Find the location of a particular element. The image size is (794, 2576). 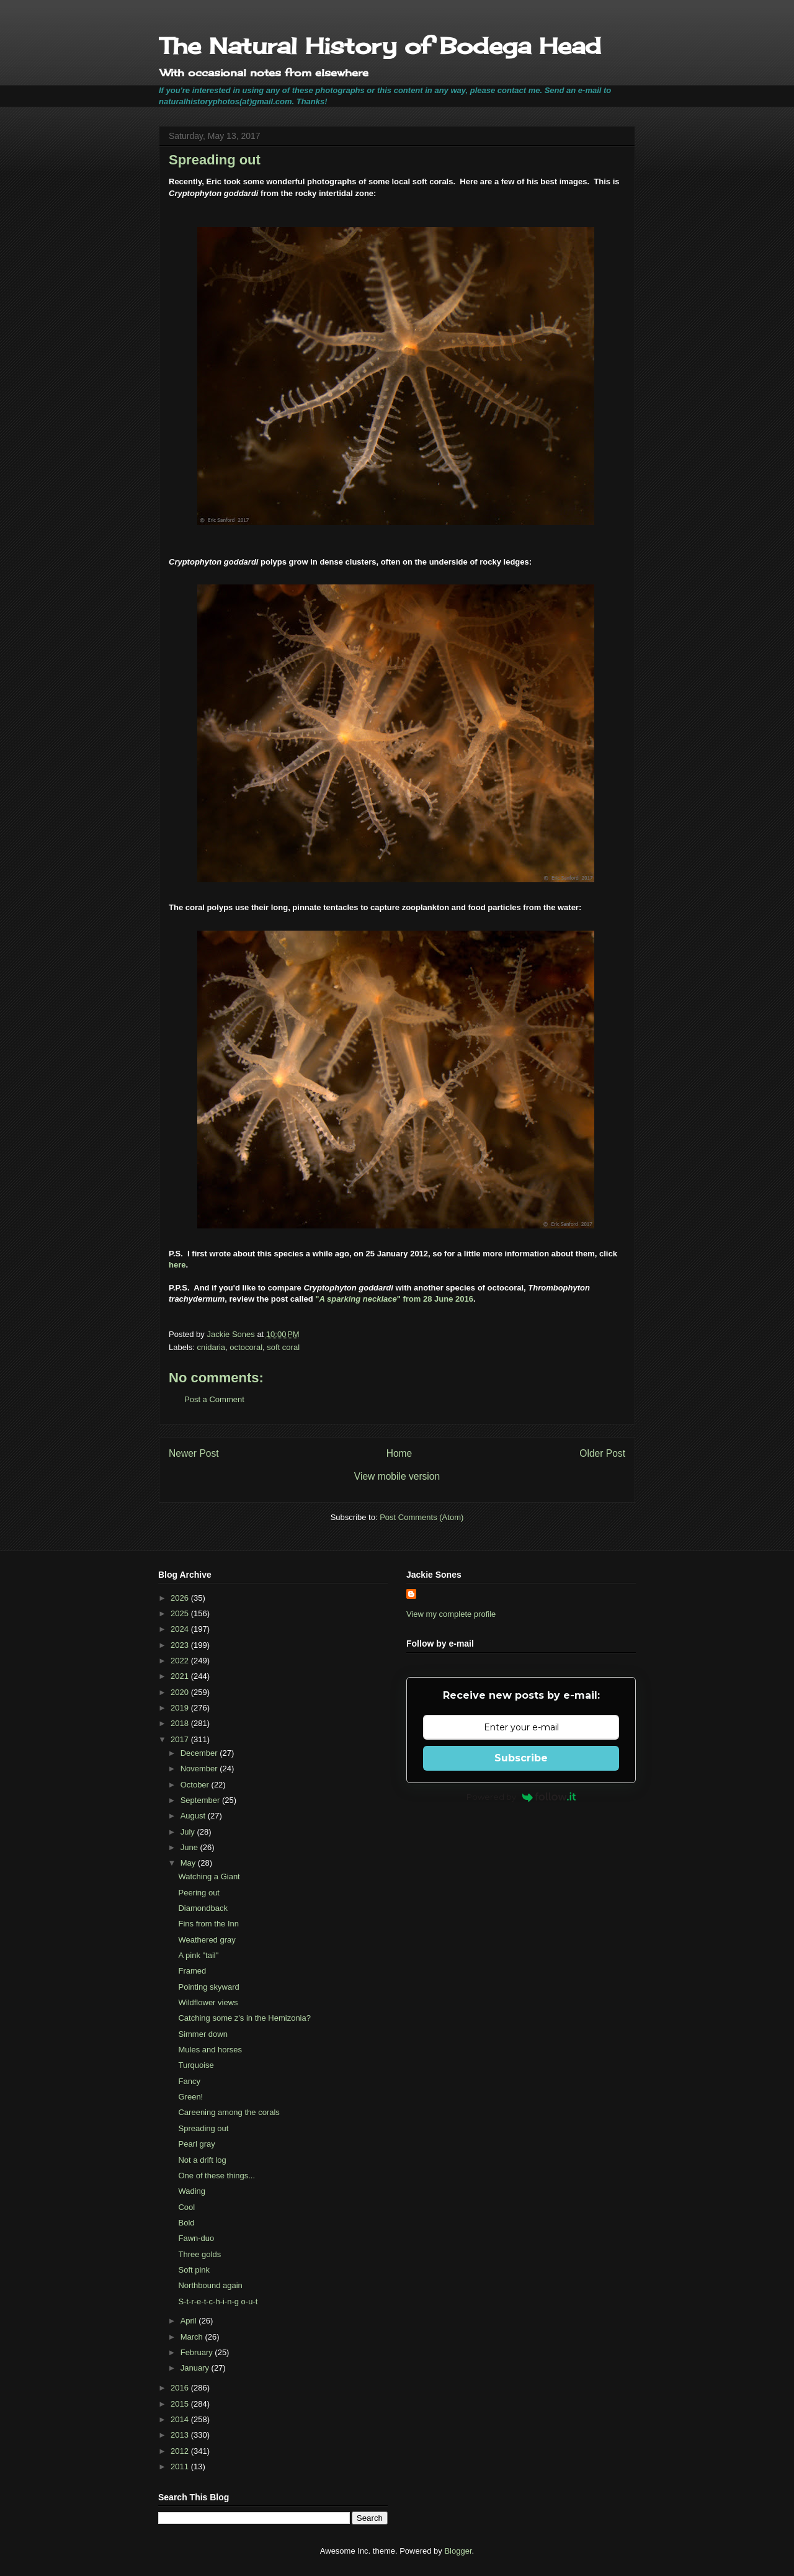

June is located at coordinates (190, 1847).